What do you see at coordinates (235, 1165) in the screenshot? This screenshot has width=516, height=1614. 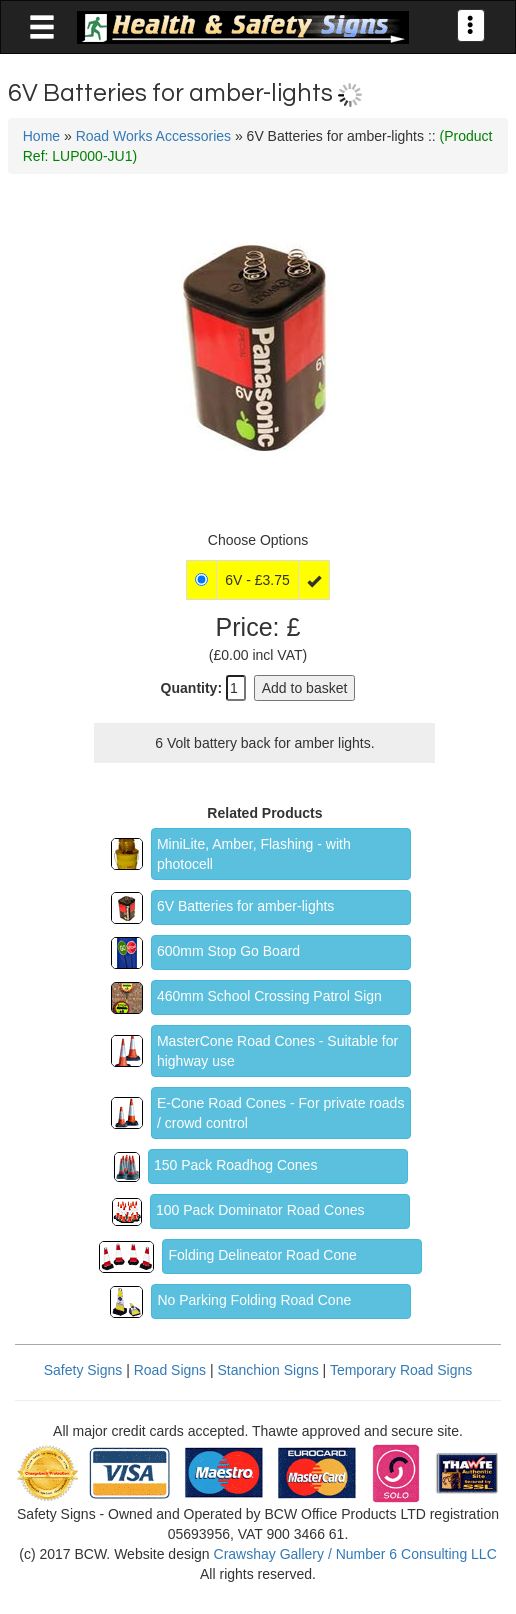 I see `150 Pack Roadhog Cones` at bounding box center [235, 1165].